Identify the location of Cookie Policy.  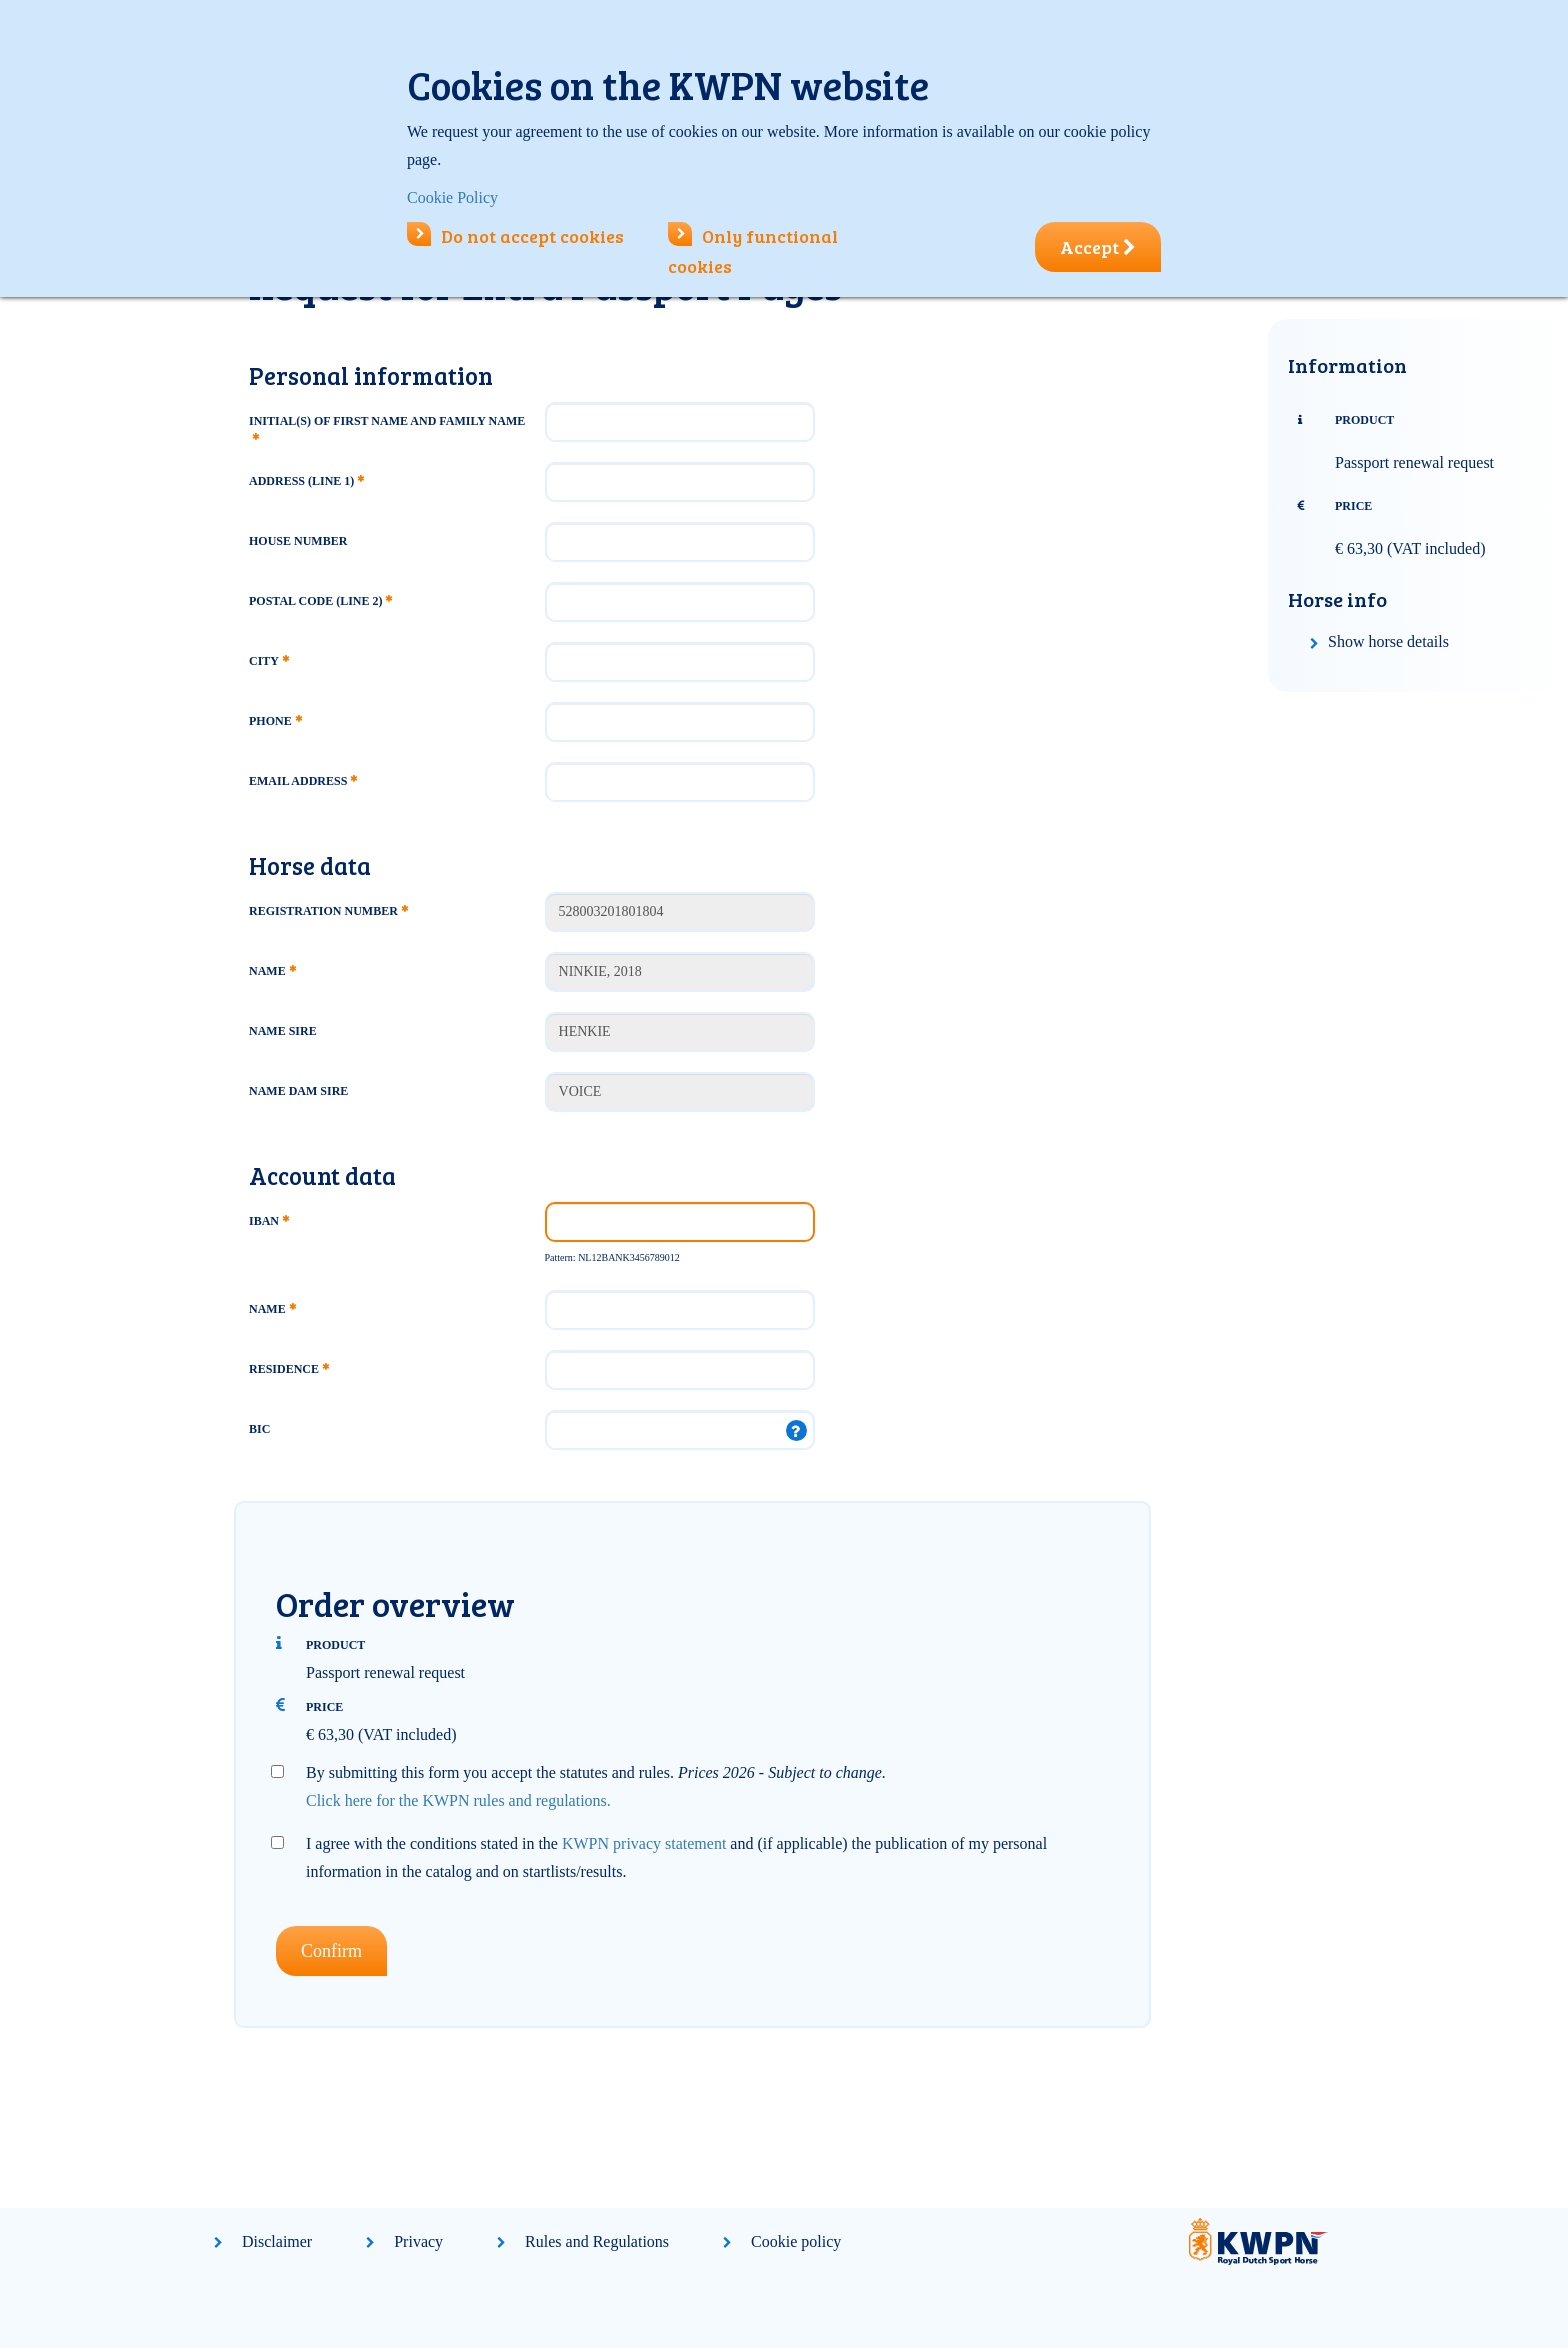
(452, 197).